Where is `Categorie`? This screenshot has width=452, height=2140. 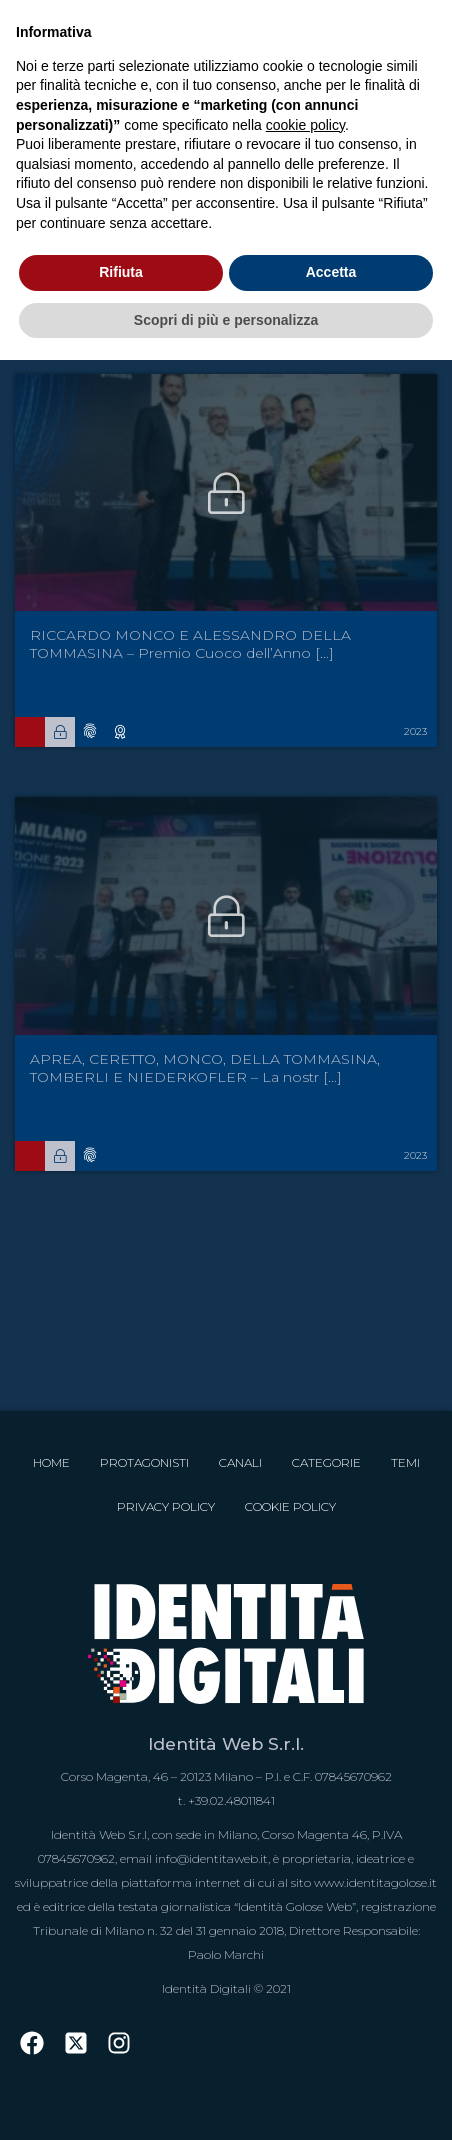 Categorie is located at coordinates (326, 1462).